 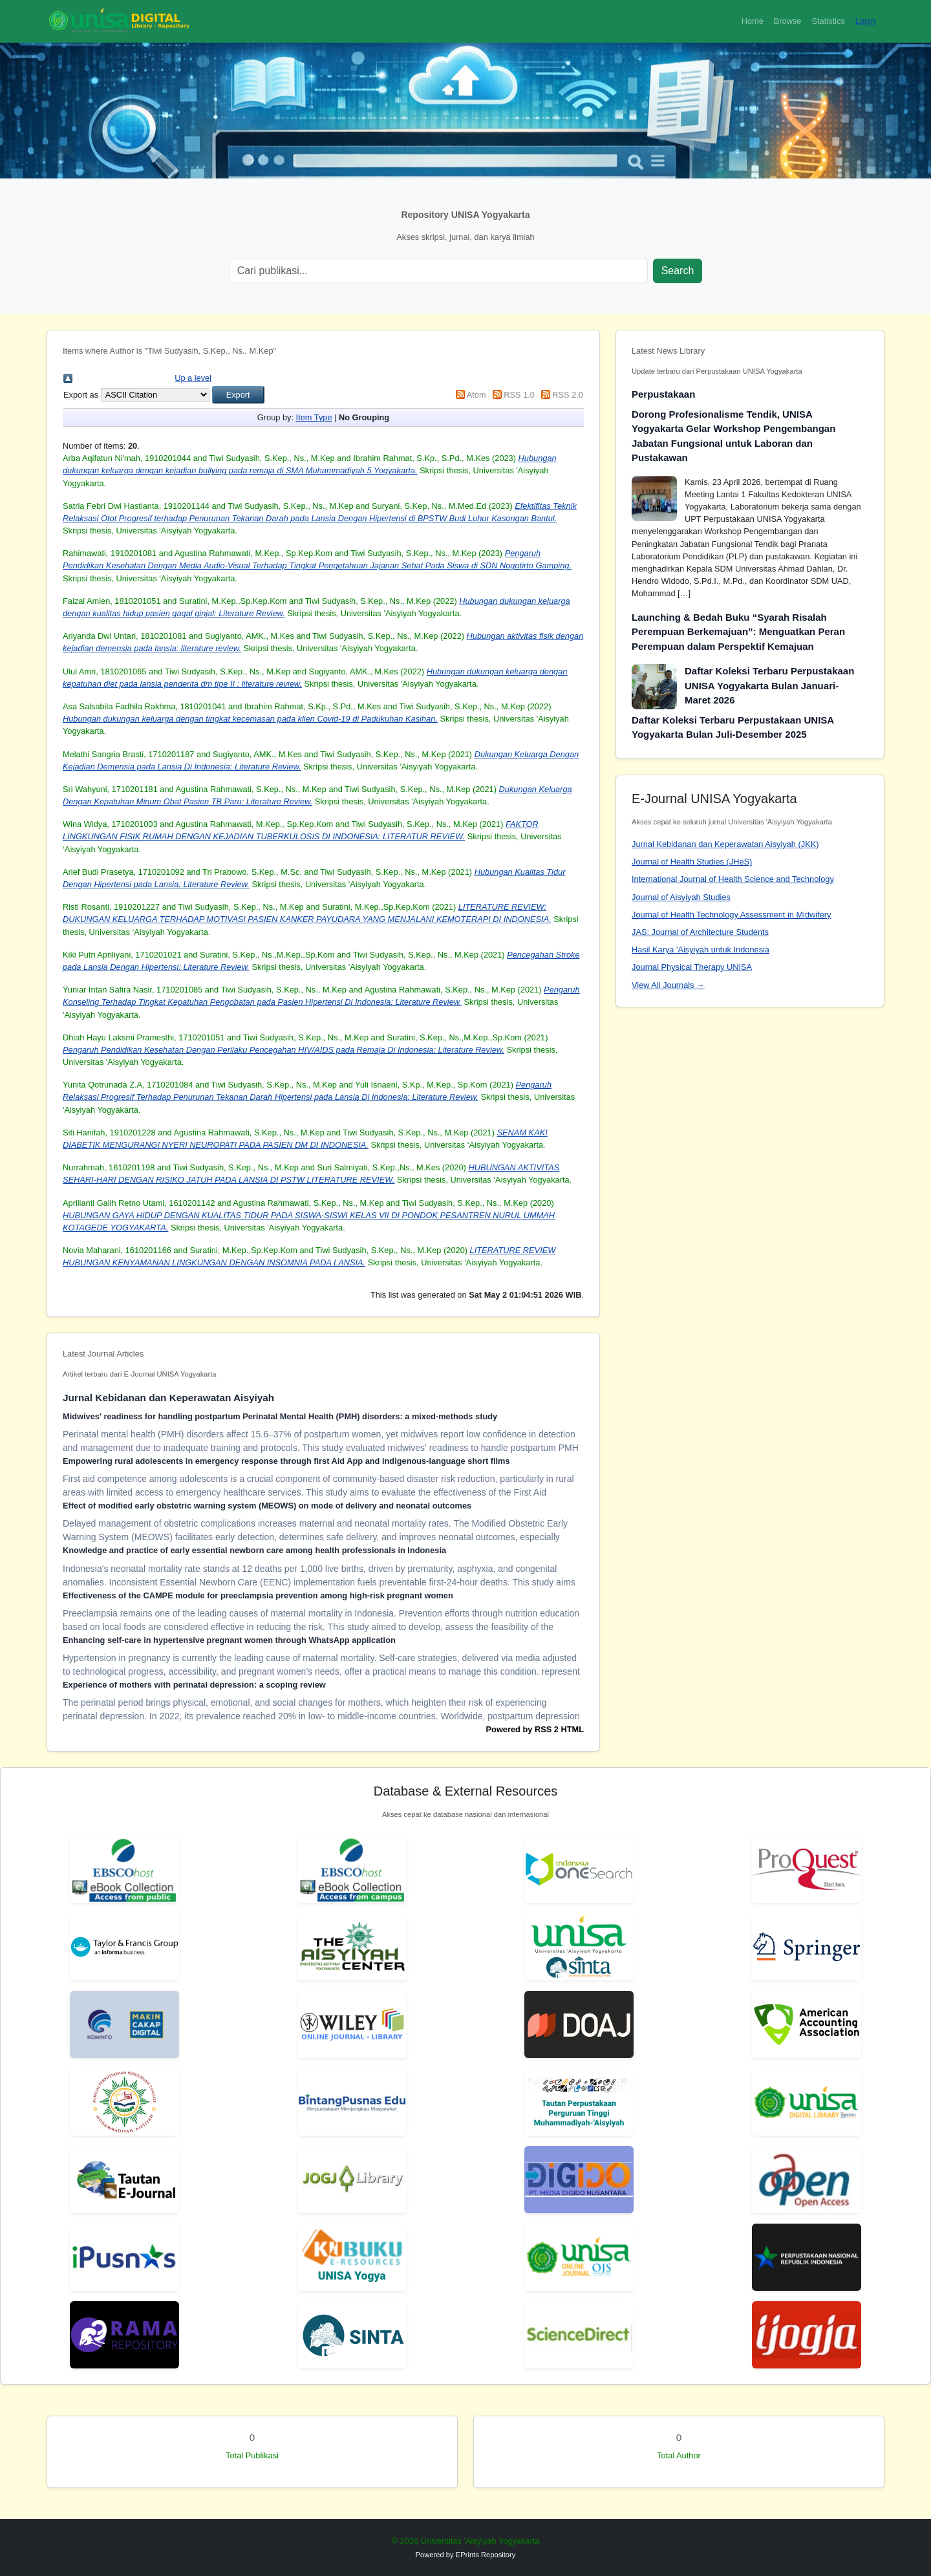 I want to click on View All Journals →, so click(x=668, y=985).